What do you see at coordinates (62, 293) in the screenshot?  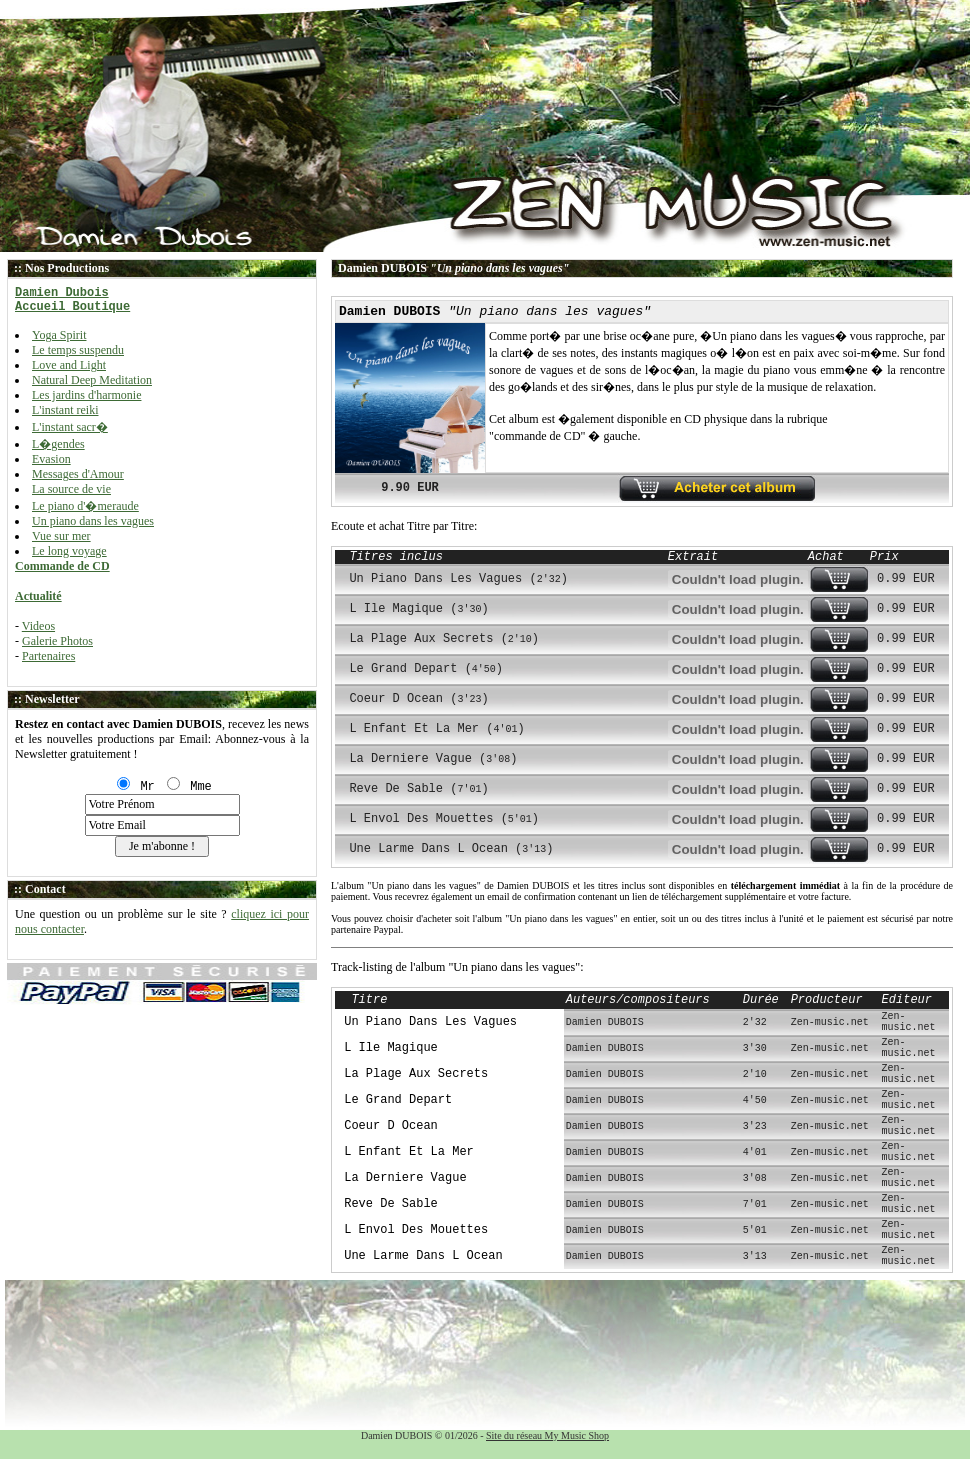 I see `Damien Dubois` at bounding box center [62, 293].